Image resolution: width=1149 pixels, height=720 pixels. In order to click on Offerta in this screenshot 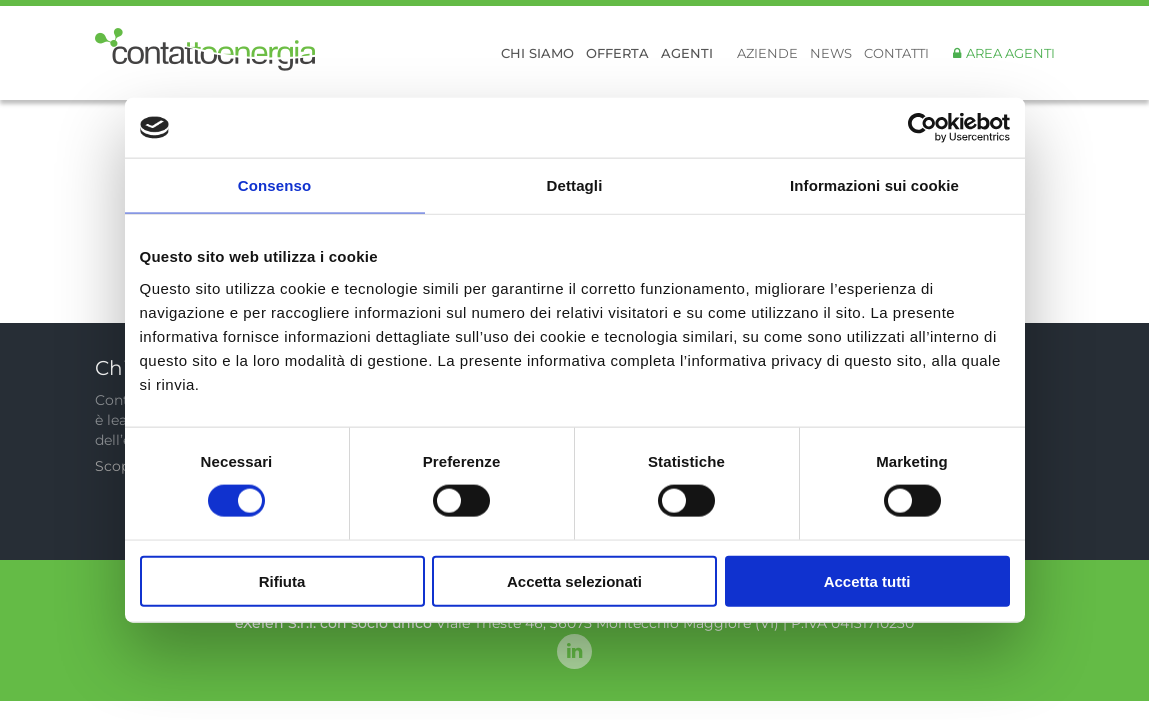, I will do `click(617, 53)`.